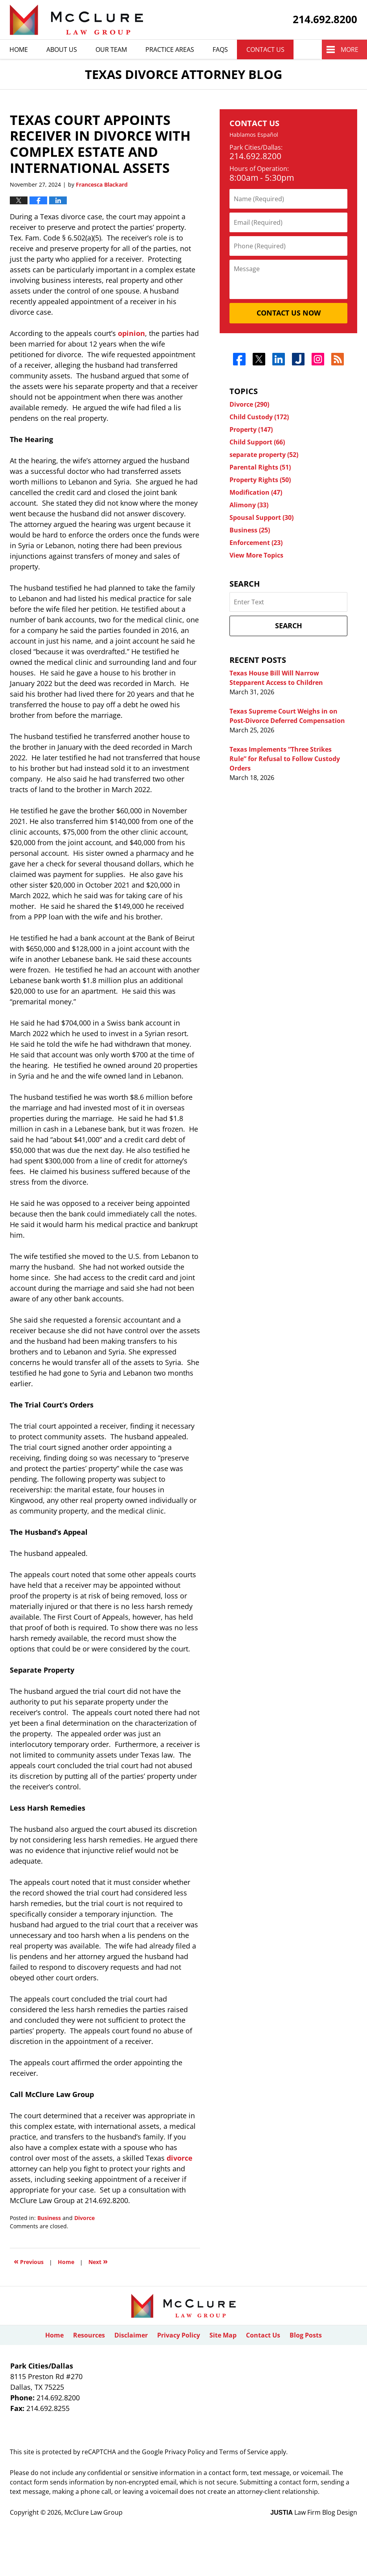 This screenshot has width=367, height=2576. I want to click on Property, so click(251, 429).